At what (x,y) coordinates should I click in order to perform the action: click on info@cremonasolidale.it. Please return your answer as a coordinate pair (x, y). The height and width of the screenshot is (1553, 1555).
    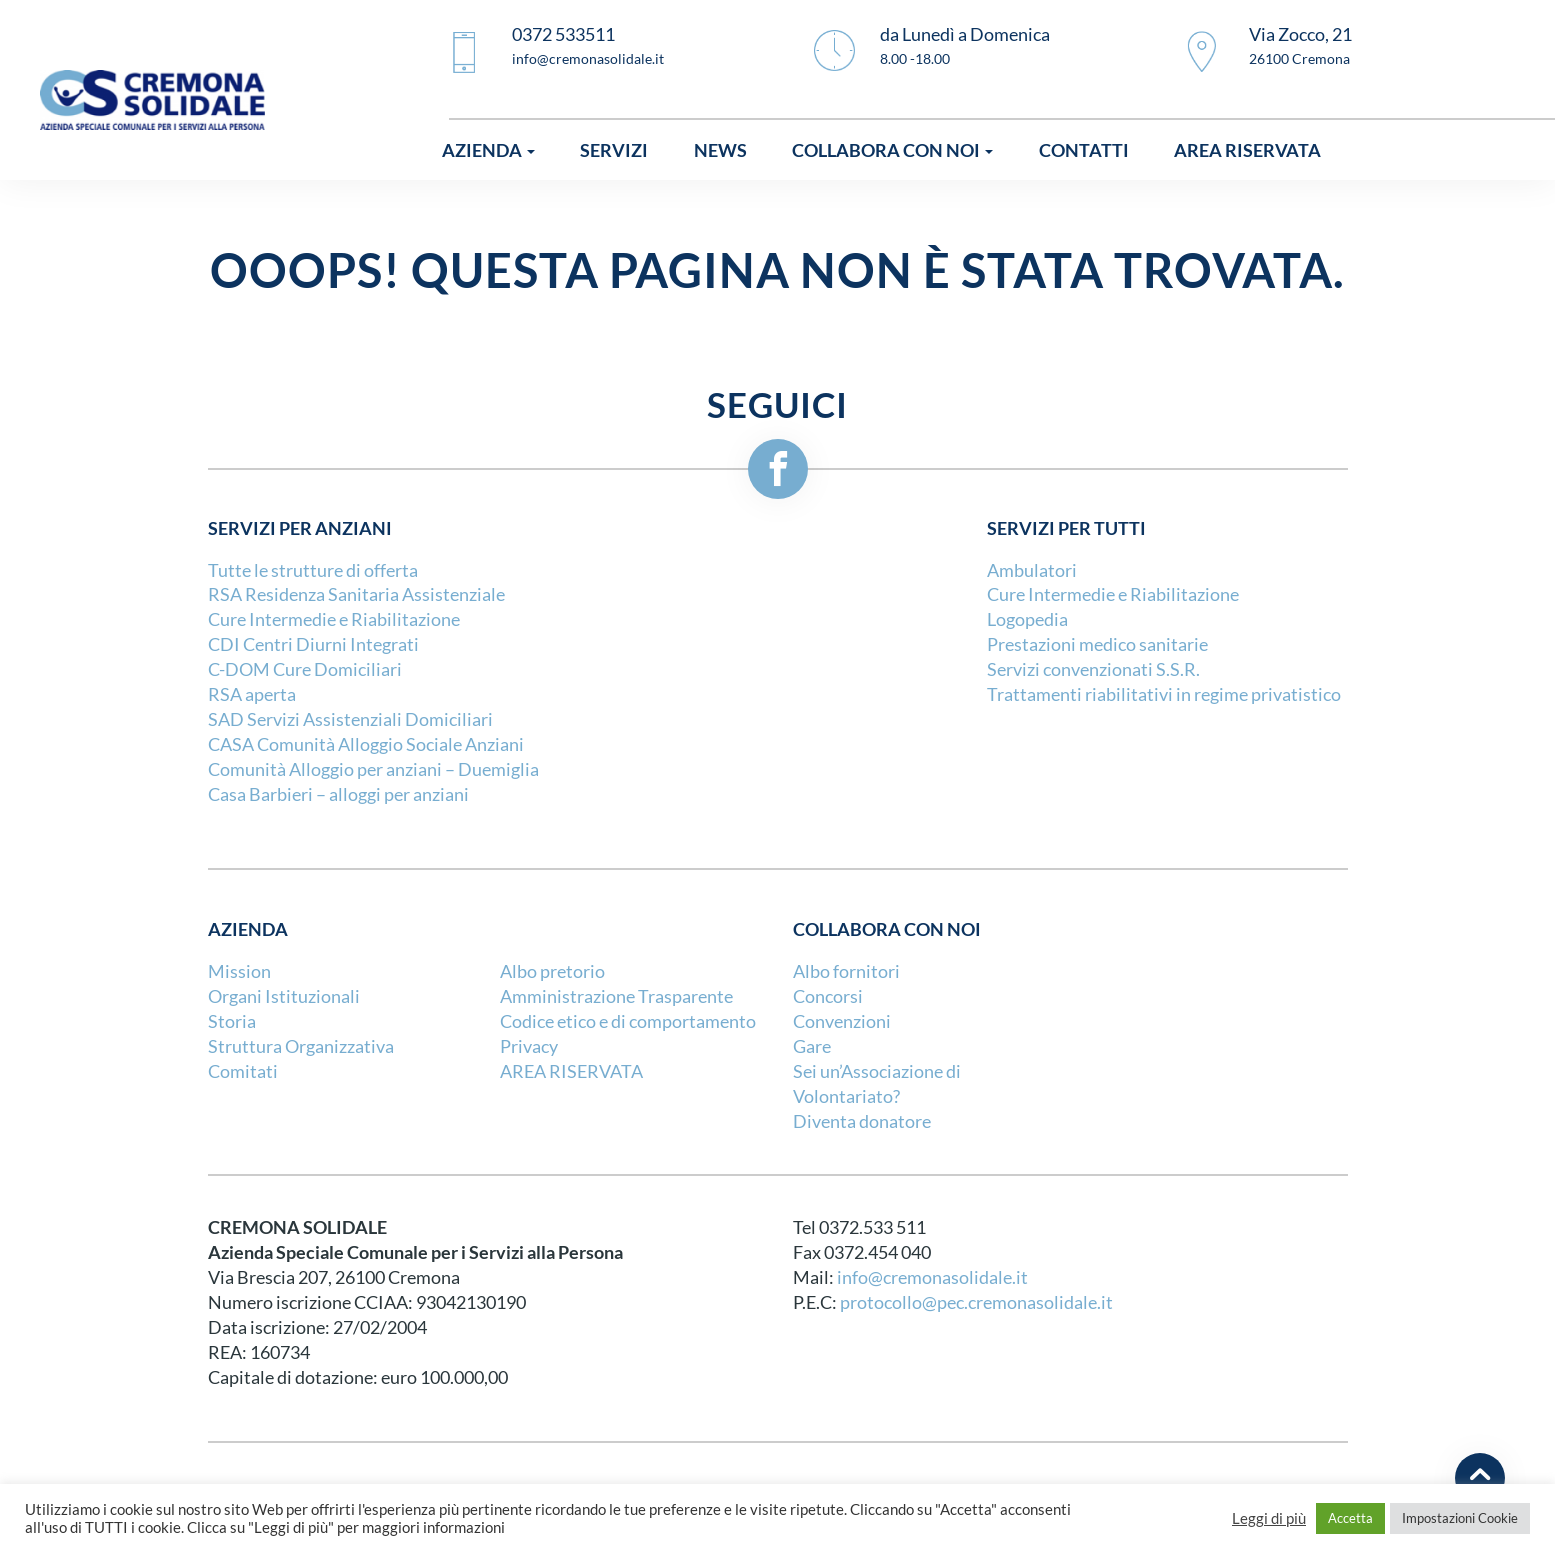
    Looking at the image, I should click on (932, 1277).